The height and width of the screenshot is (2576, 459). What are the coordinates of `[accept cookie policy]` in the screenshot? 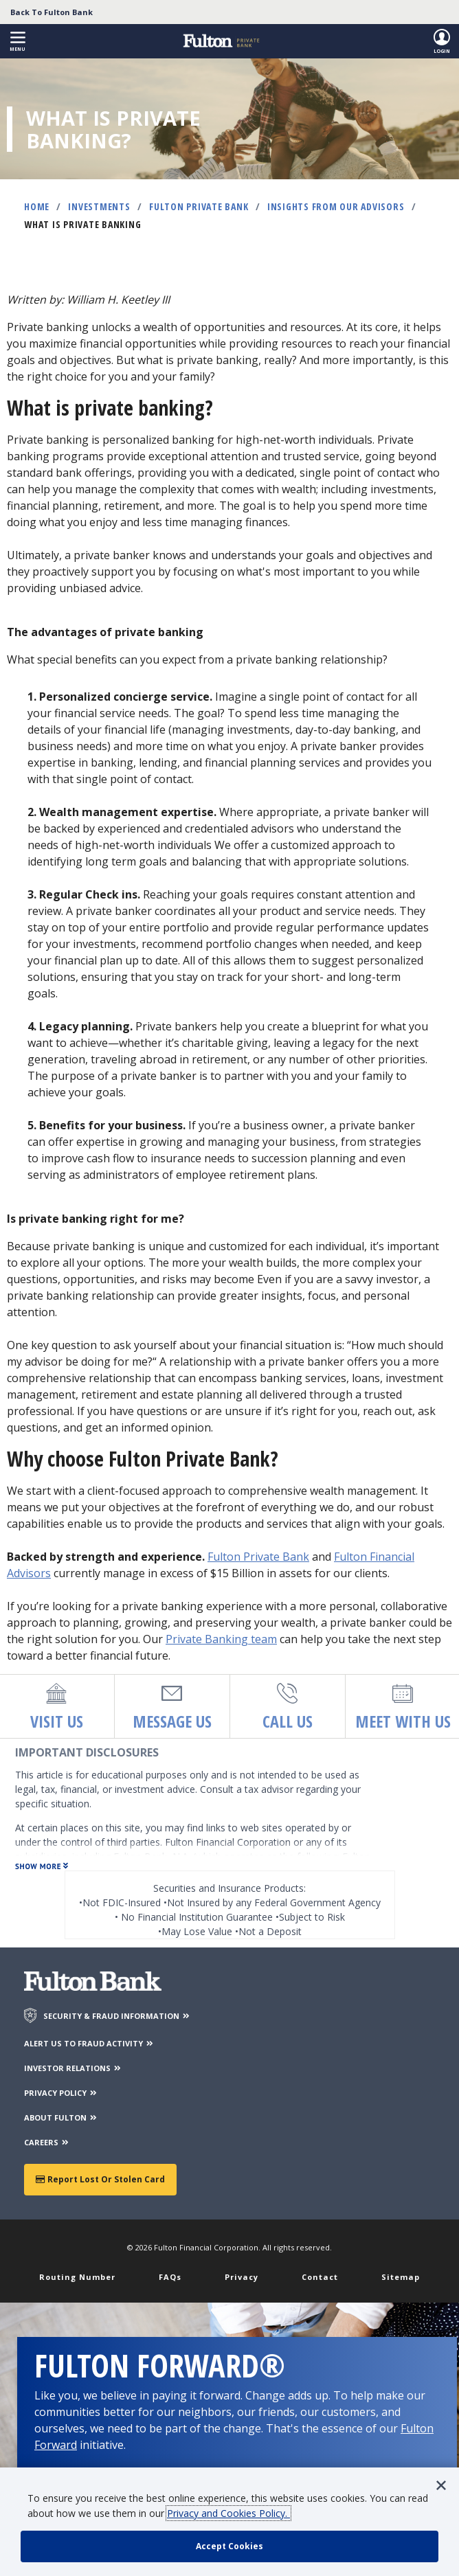 It's located at (229, 2546).